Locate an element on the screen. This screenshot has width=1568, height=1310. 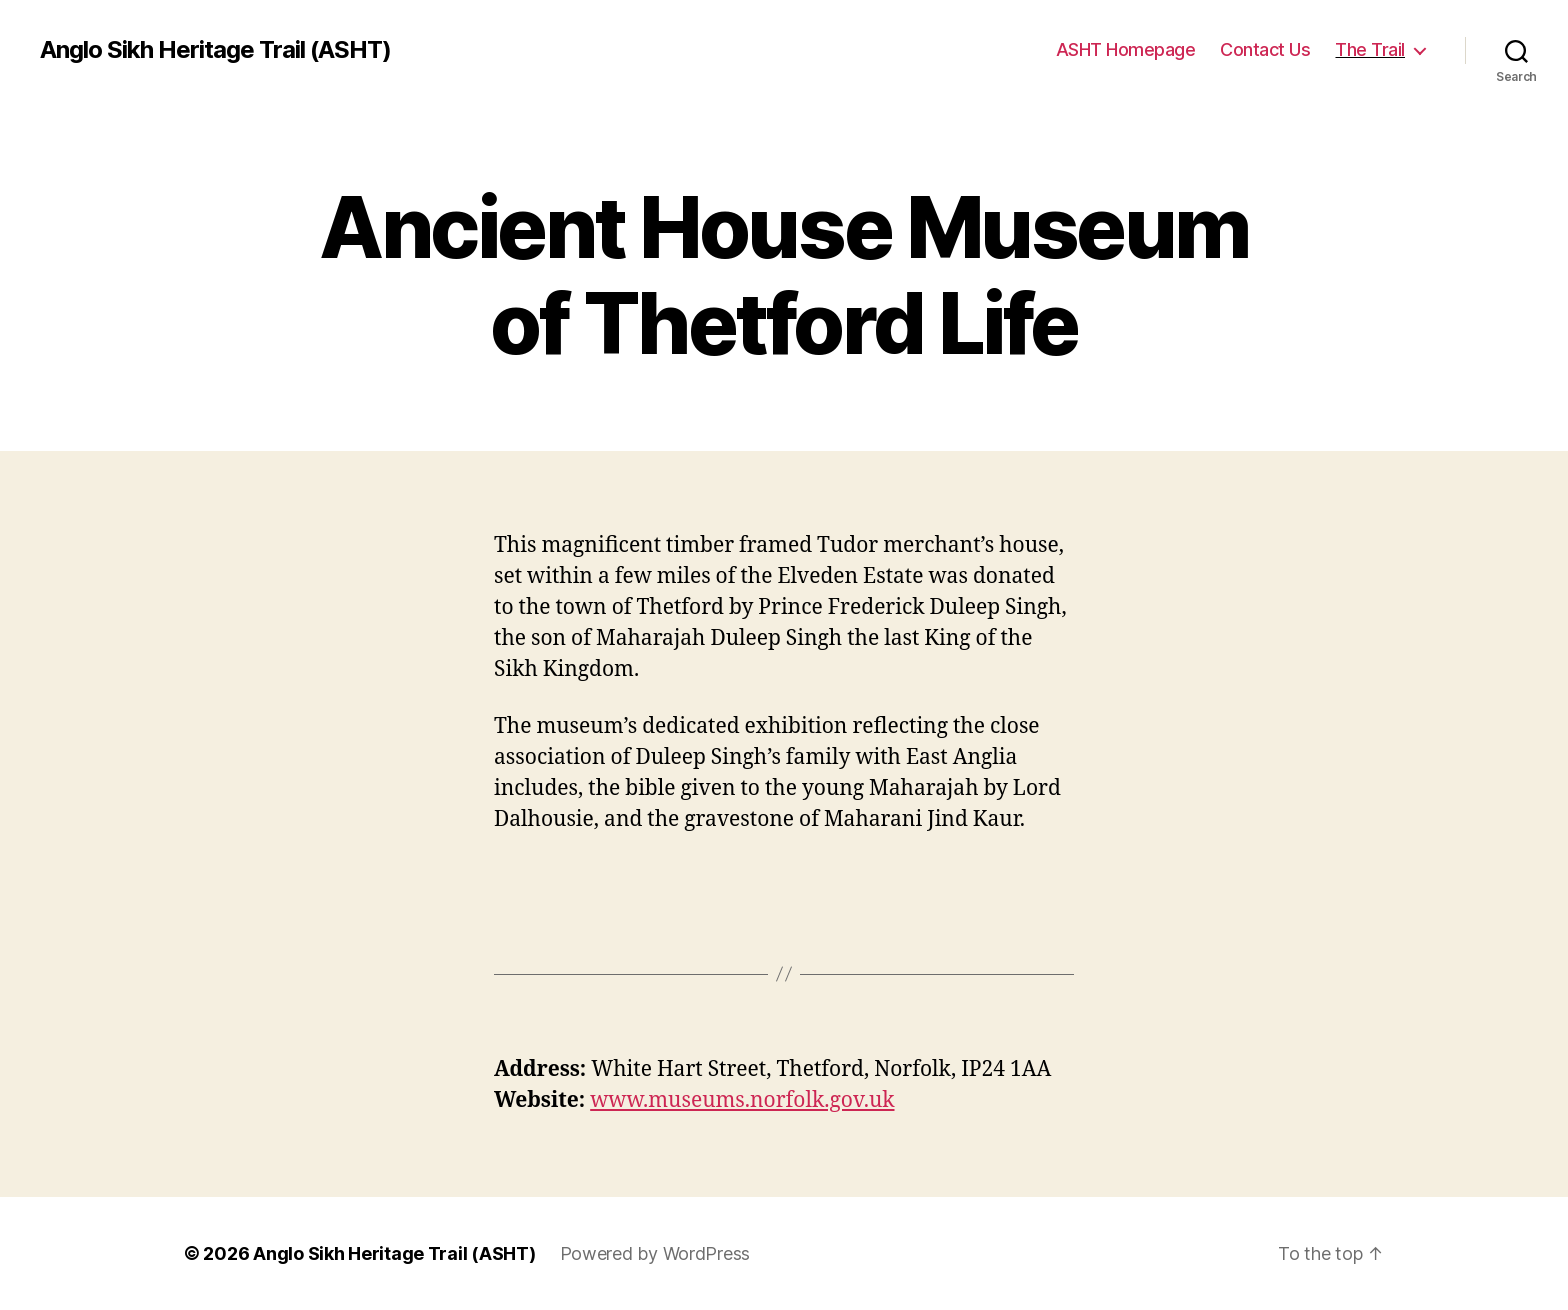
Powered by WordPress is located at coordinates (655, 1253).